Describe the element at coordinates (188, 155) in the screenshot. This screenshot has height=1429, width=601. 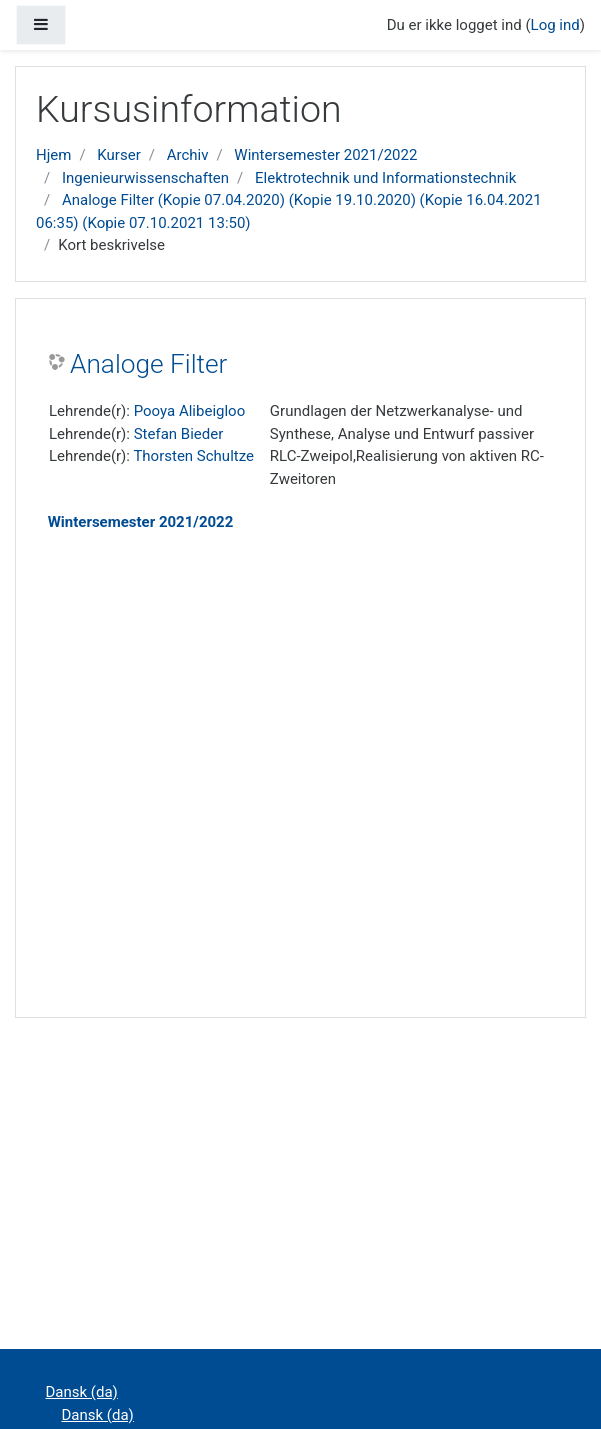
I see `Archiv` at that location.